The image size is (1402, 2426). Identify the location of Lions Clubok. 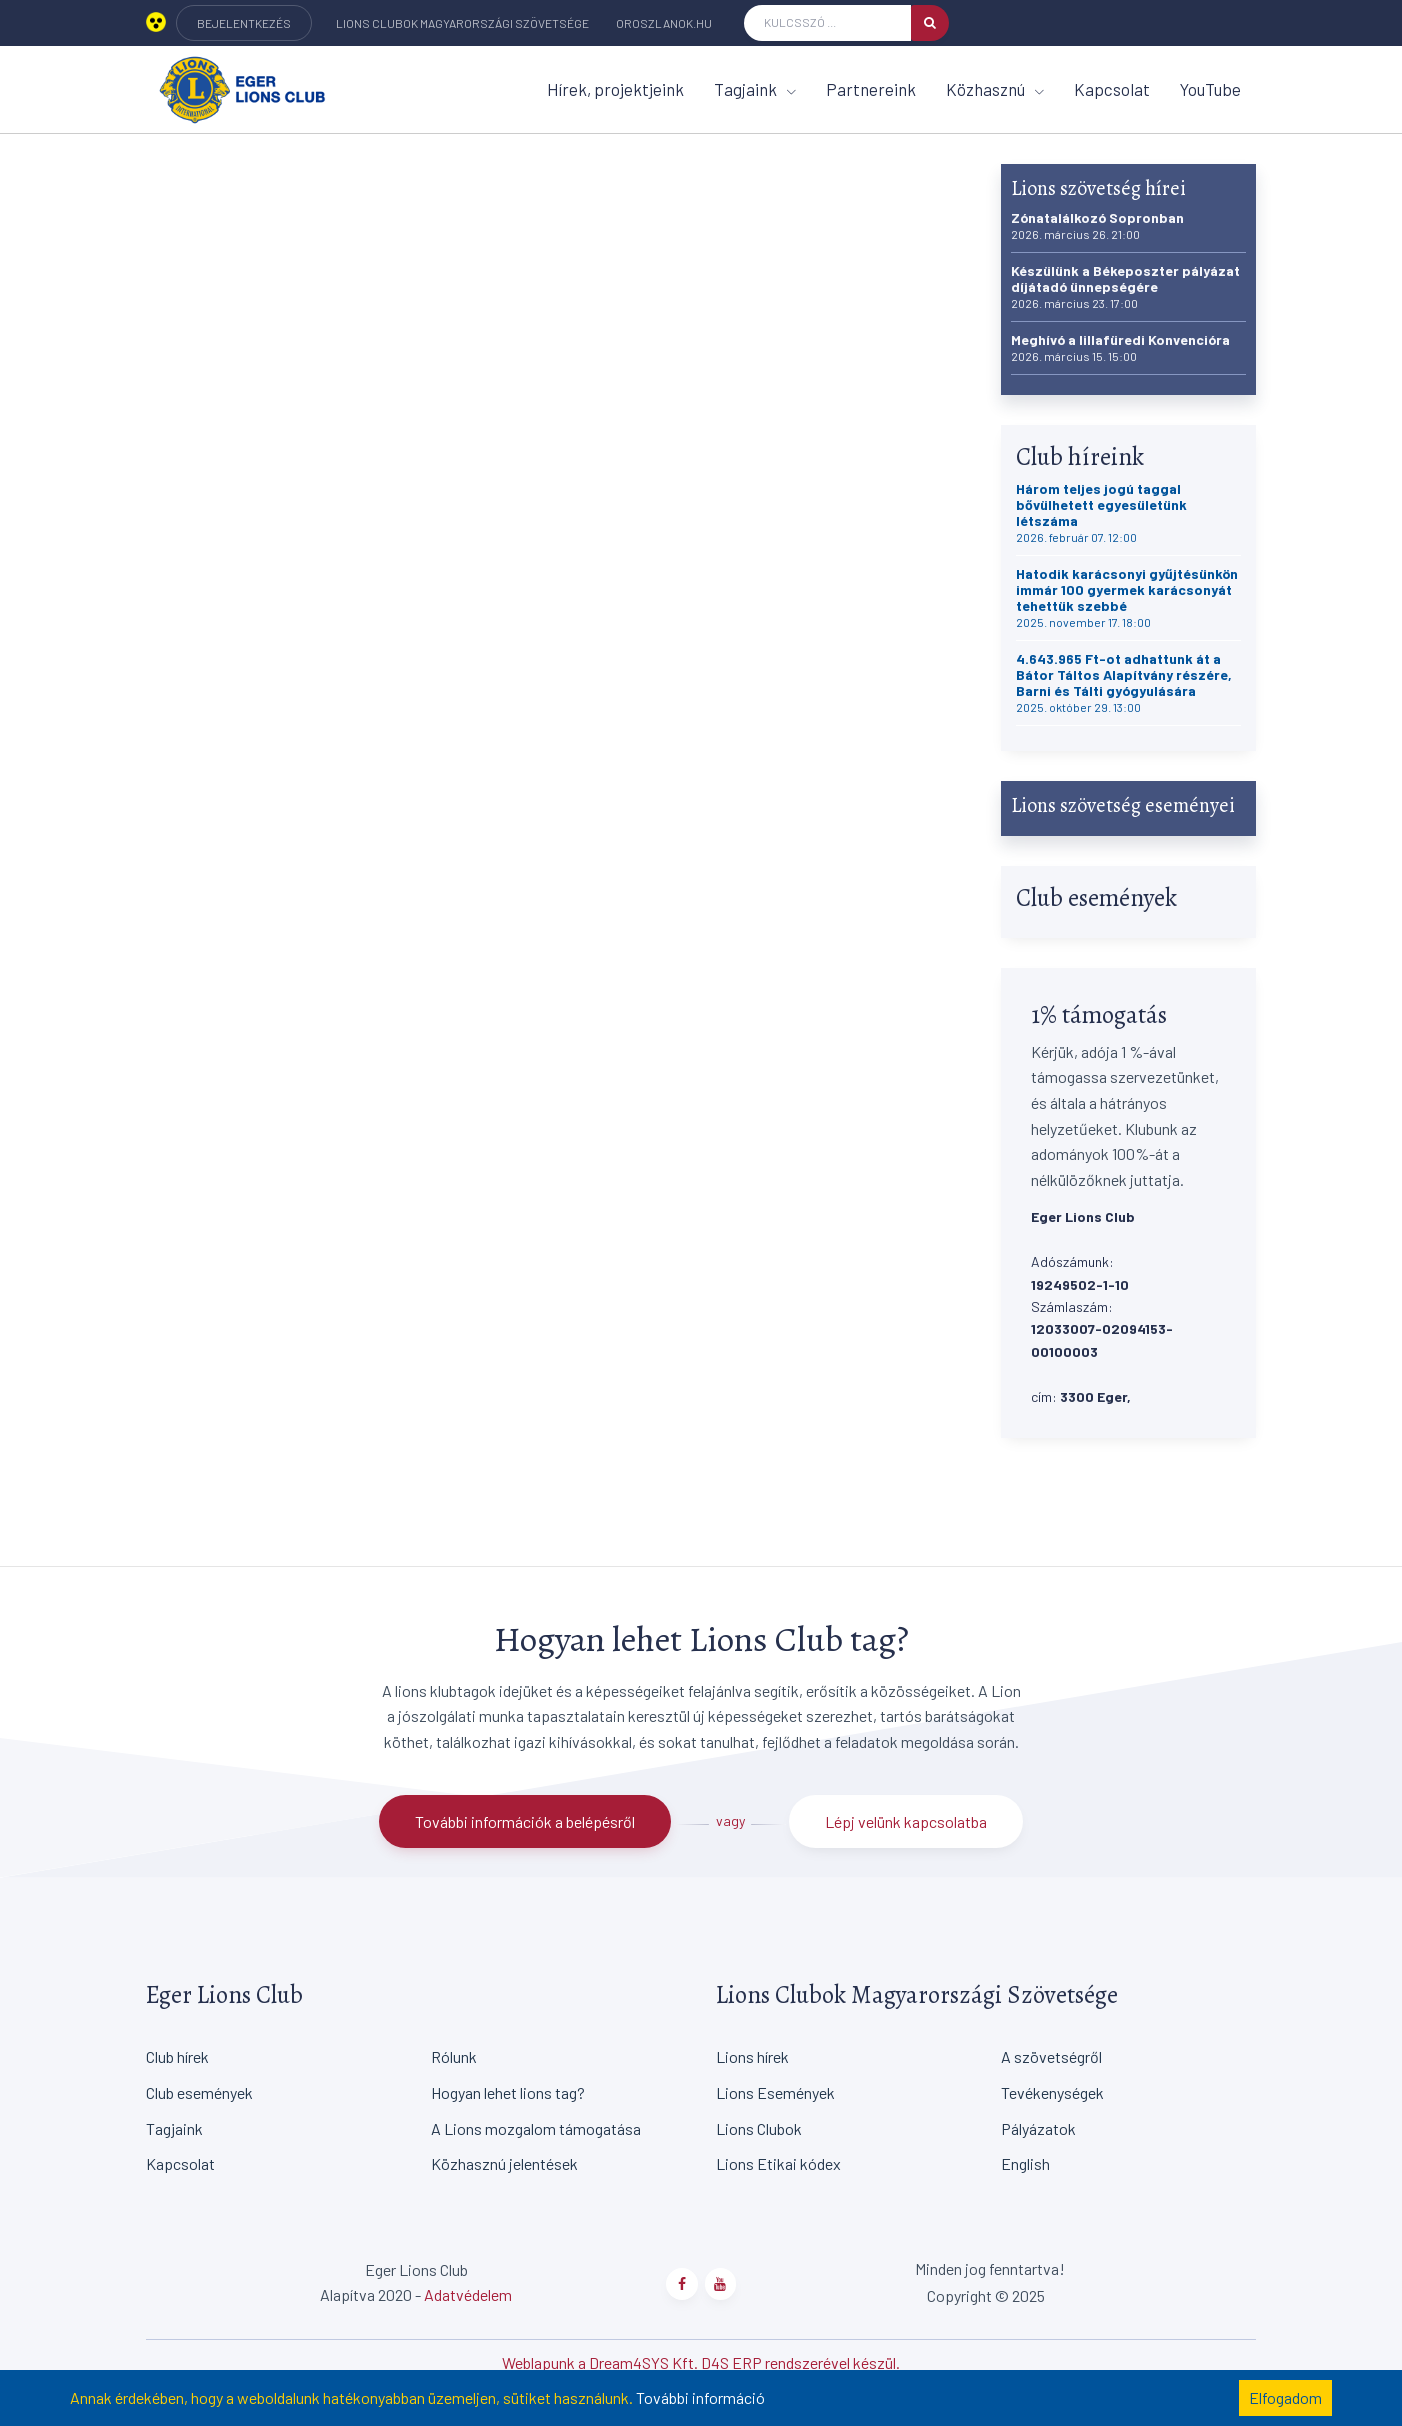
(759, 2128).